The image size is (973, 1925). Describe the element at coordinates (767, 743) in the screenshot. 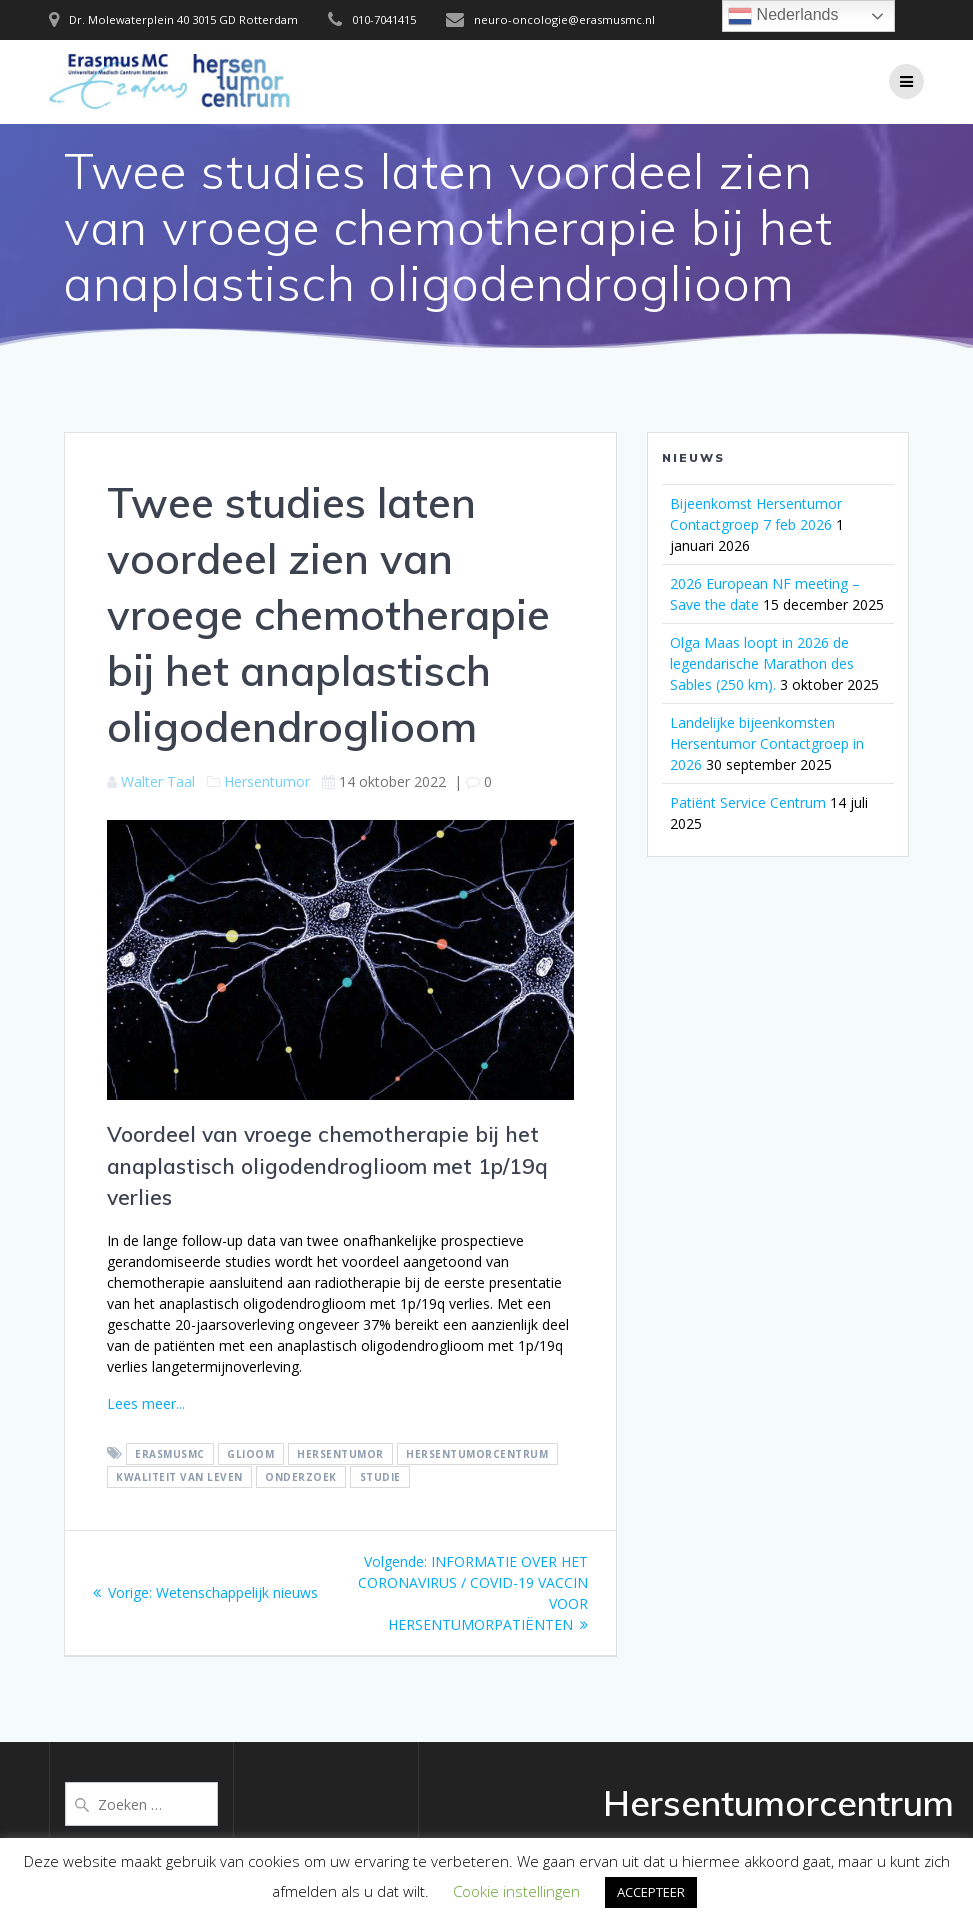

I see `Landelijke bijeenkomsten Hersentumor Contactgroep in 2026` at that location.